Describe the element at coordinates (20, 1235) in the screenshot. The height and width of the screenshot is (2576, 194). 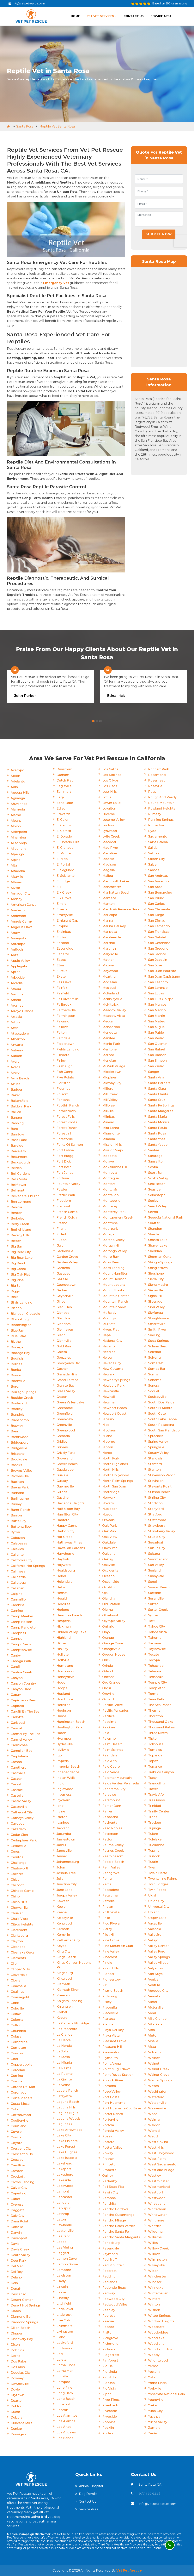
I see `Beverly Hills` at that location.